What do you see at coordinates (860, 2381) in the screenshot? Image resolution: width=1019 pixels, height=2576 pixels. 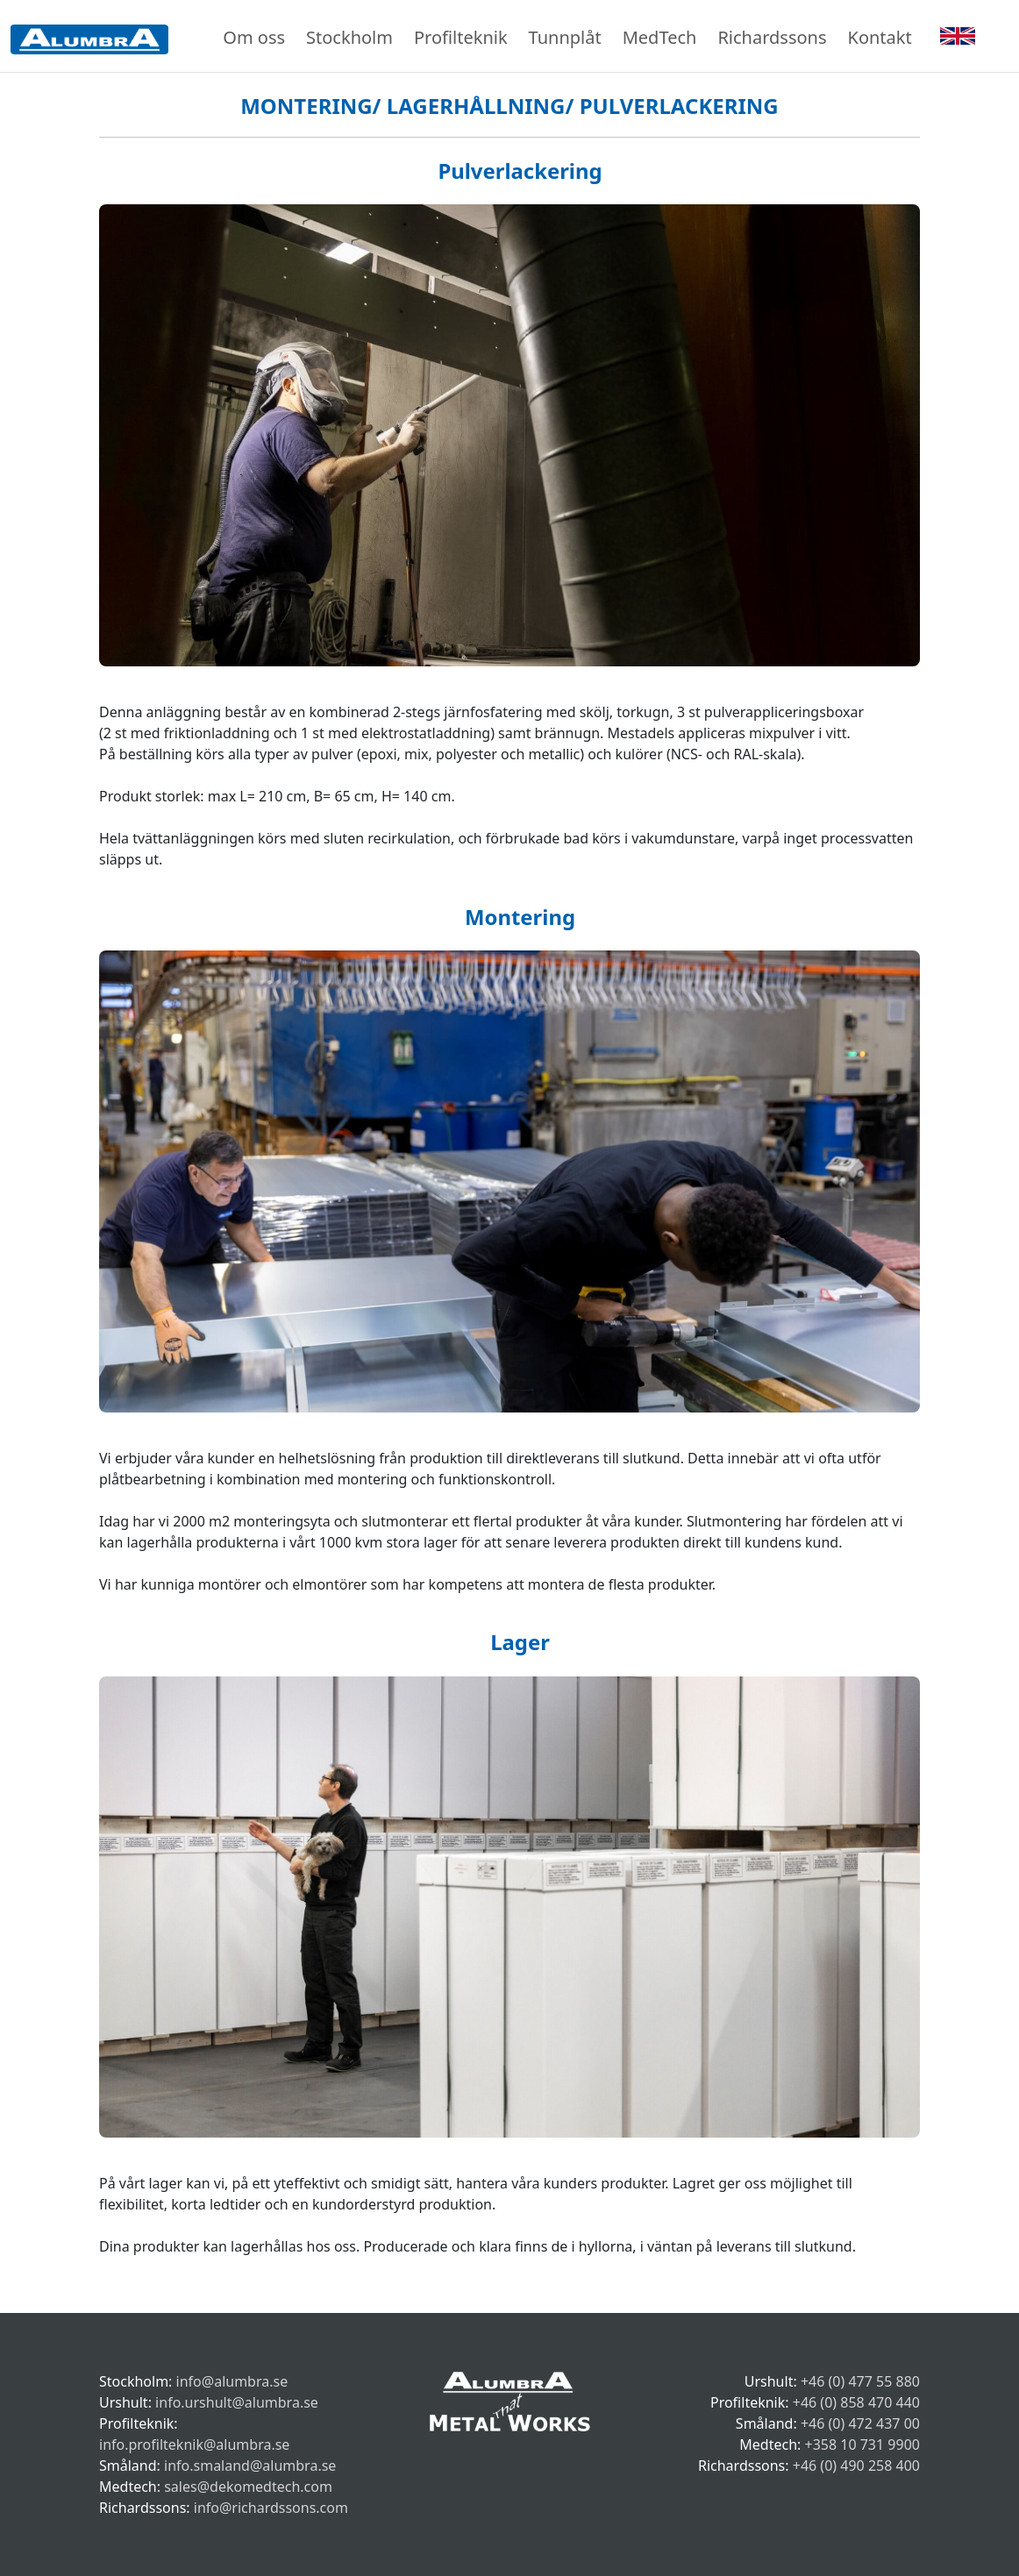 I see `+46 (0) 477 55 880` at bounding box center [860, 2381].